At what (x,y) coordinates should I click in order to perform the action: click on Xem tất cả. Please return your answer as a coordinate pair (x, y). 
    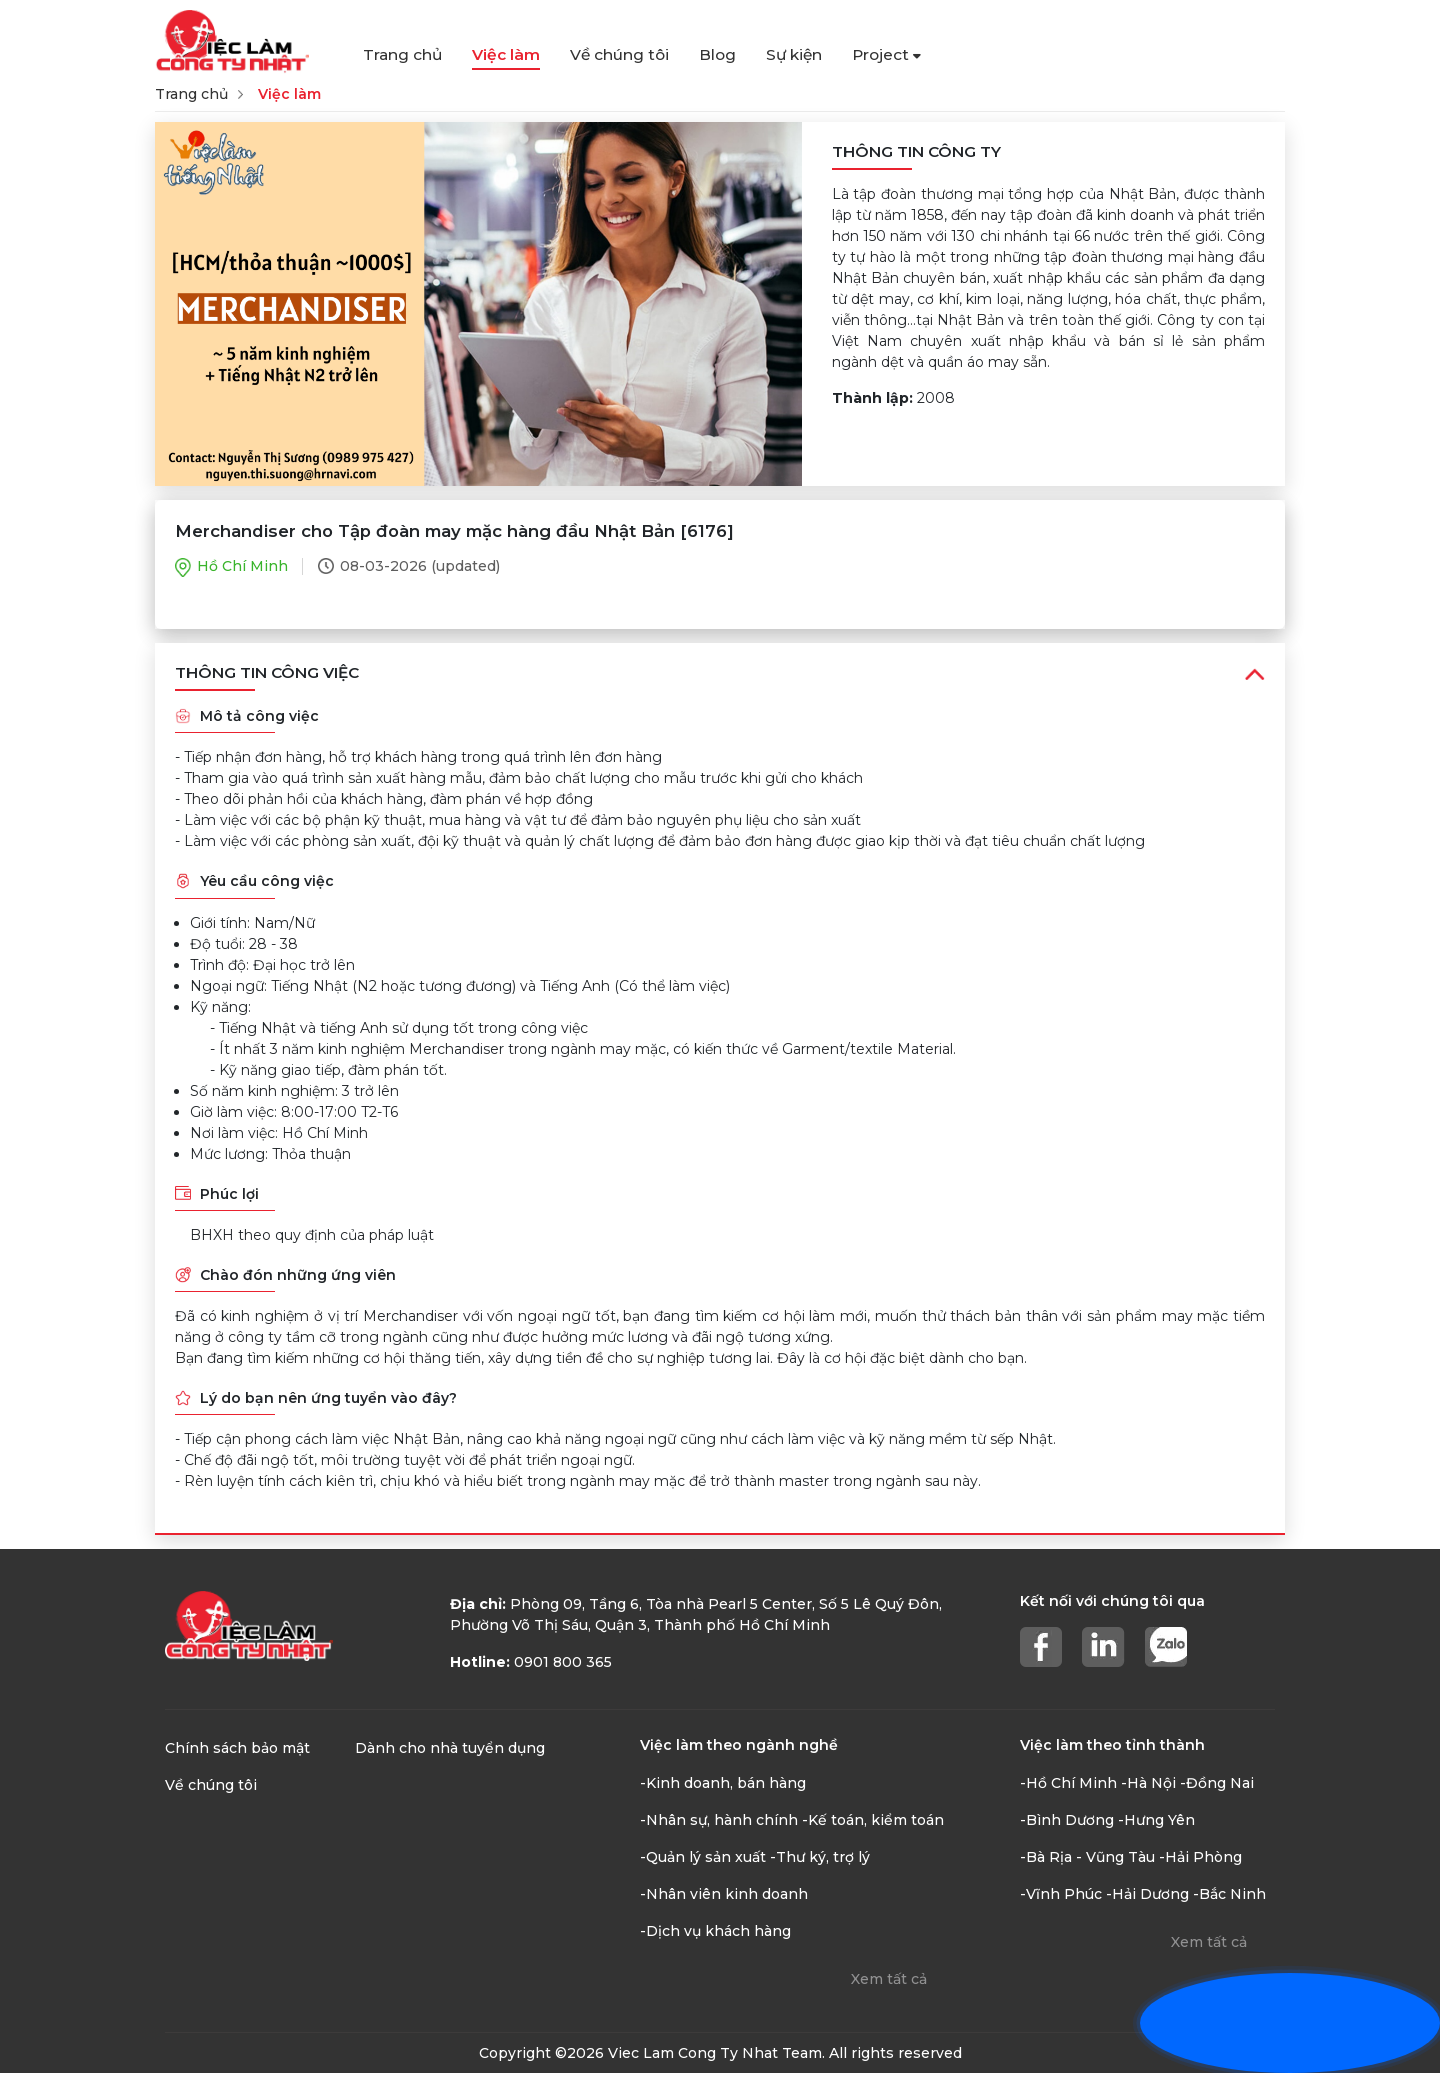
    Looking at the image, I should click on (889, 1979).